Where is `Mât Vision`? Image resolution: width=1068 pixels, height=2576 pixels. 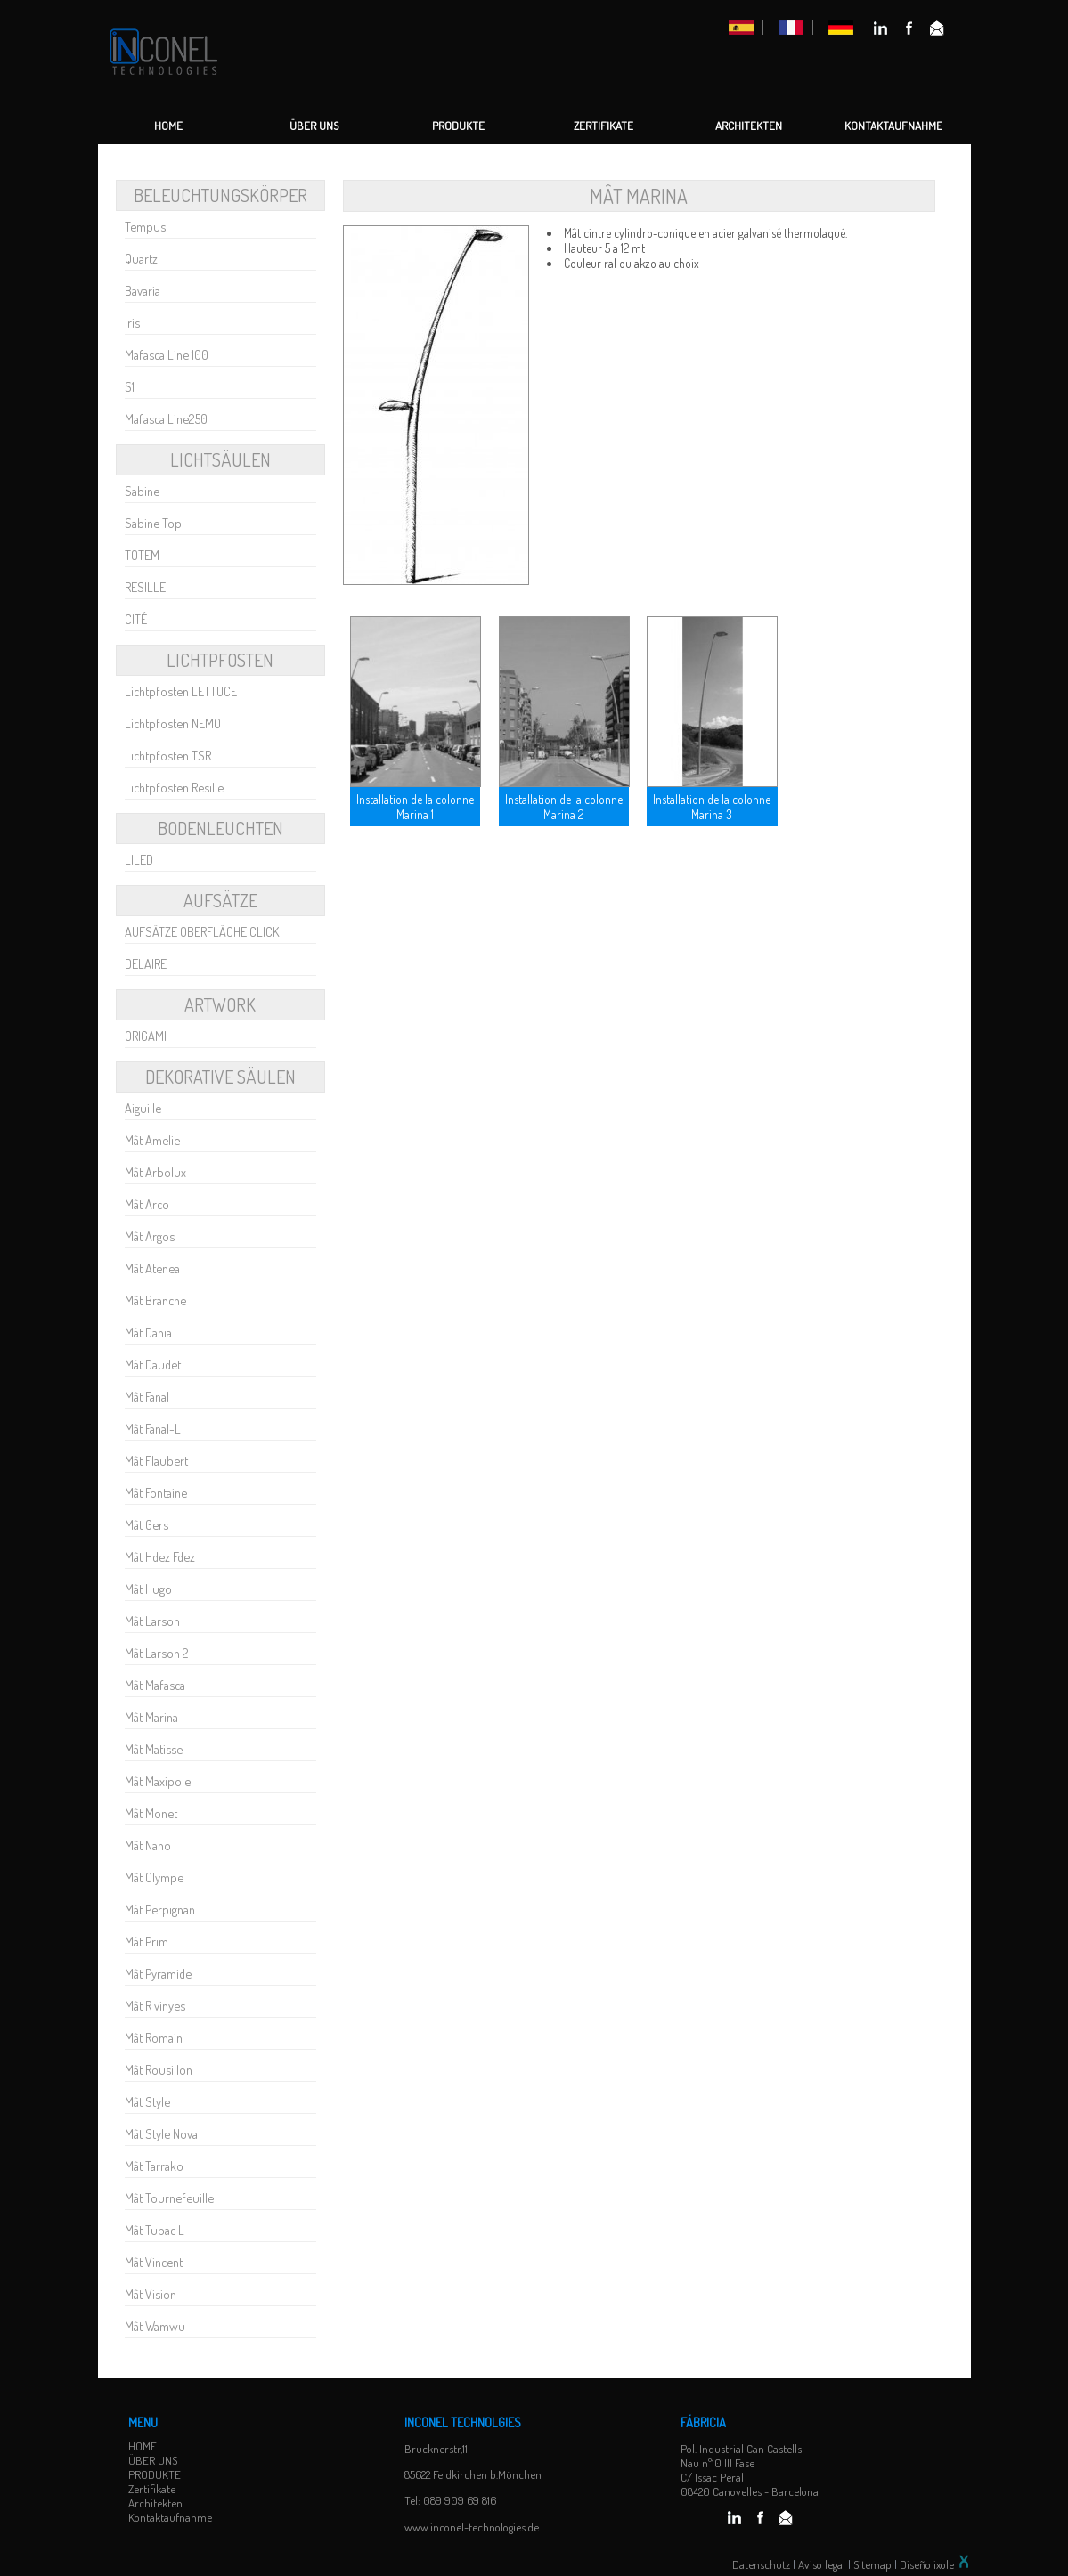
Mât Vision is located at coordinates (150, 2294).